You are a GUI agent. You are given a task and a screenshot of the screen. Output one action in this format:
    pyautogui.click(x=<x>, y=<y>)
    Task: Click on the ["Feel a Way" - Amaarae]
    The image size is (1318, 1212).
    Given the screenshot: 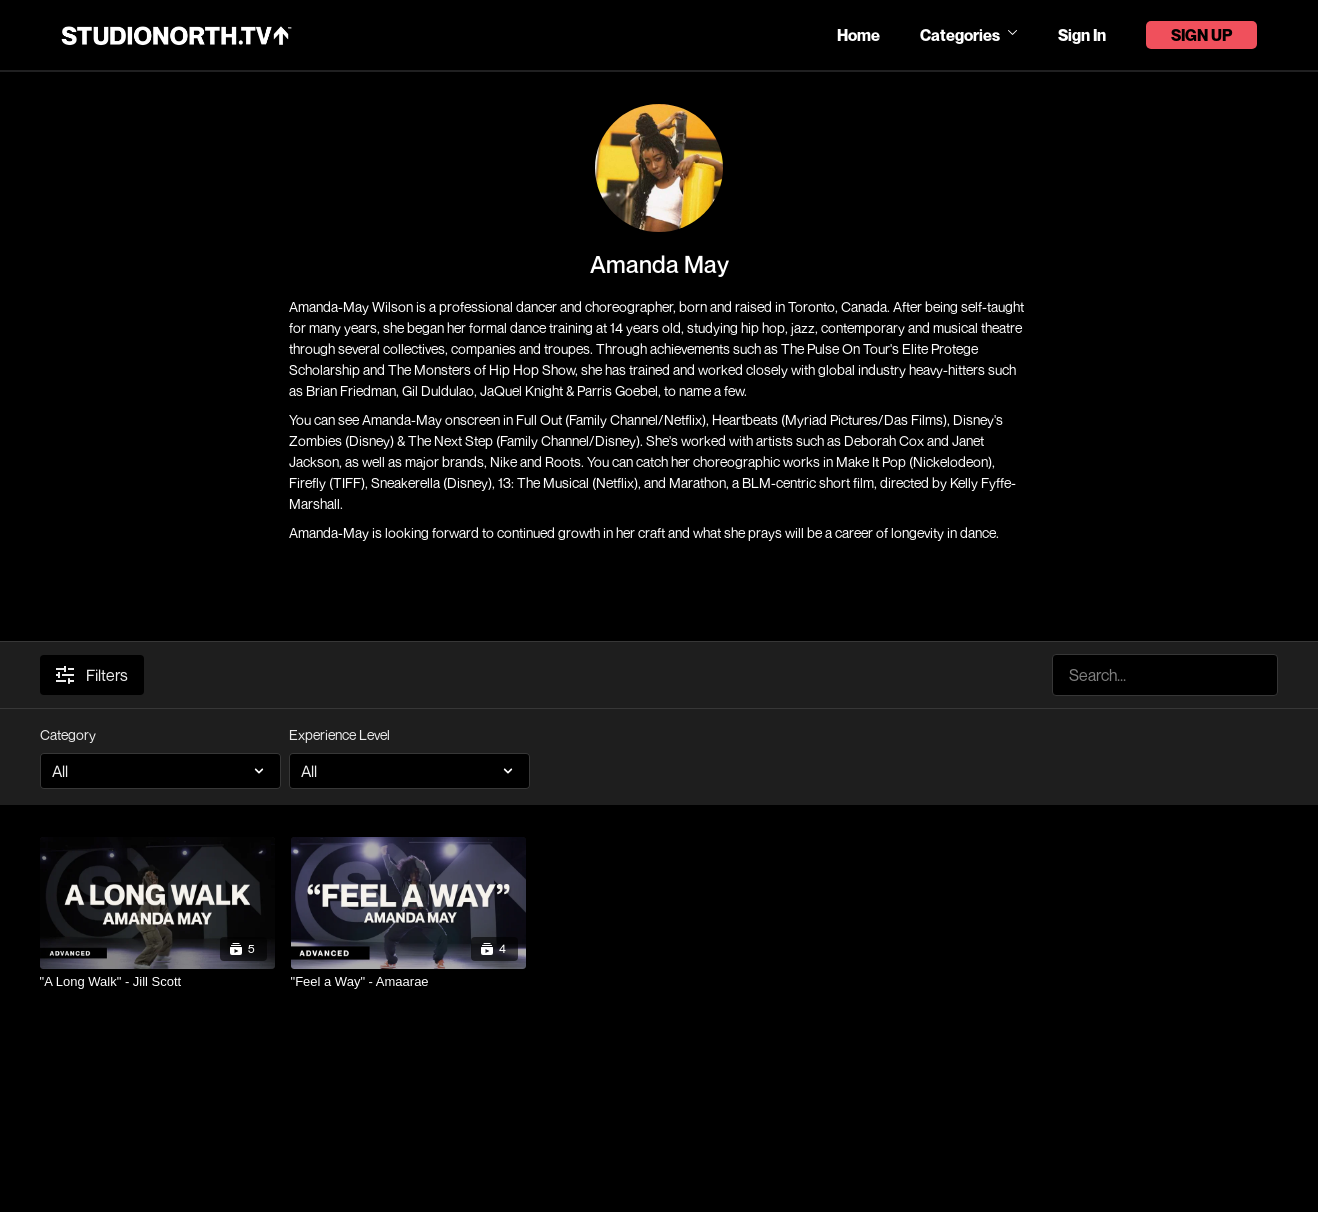 What is the action you would take?
    pyautogui.click(x=408, y=982)
    